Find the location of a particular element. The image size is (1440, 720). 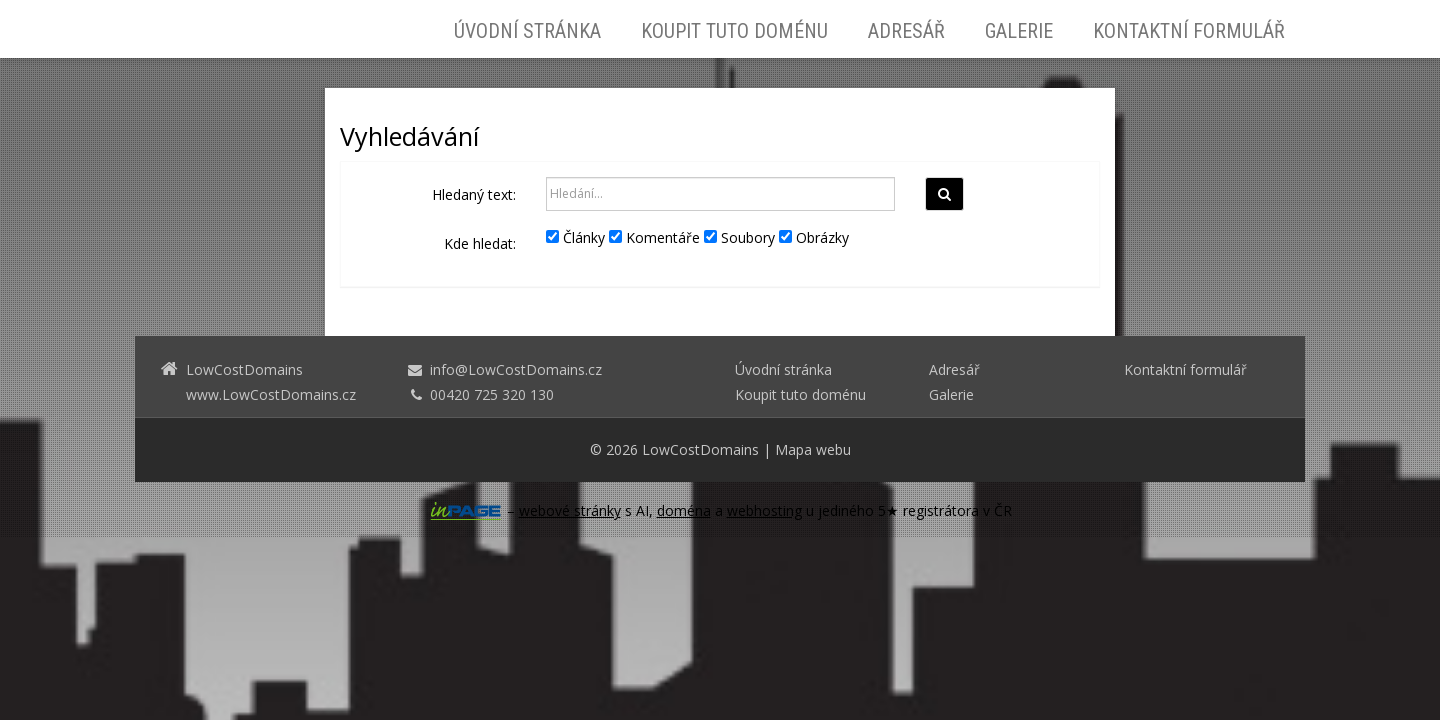

Komentáře is located at coordinates (654, 237).